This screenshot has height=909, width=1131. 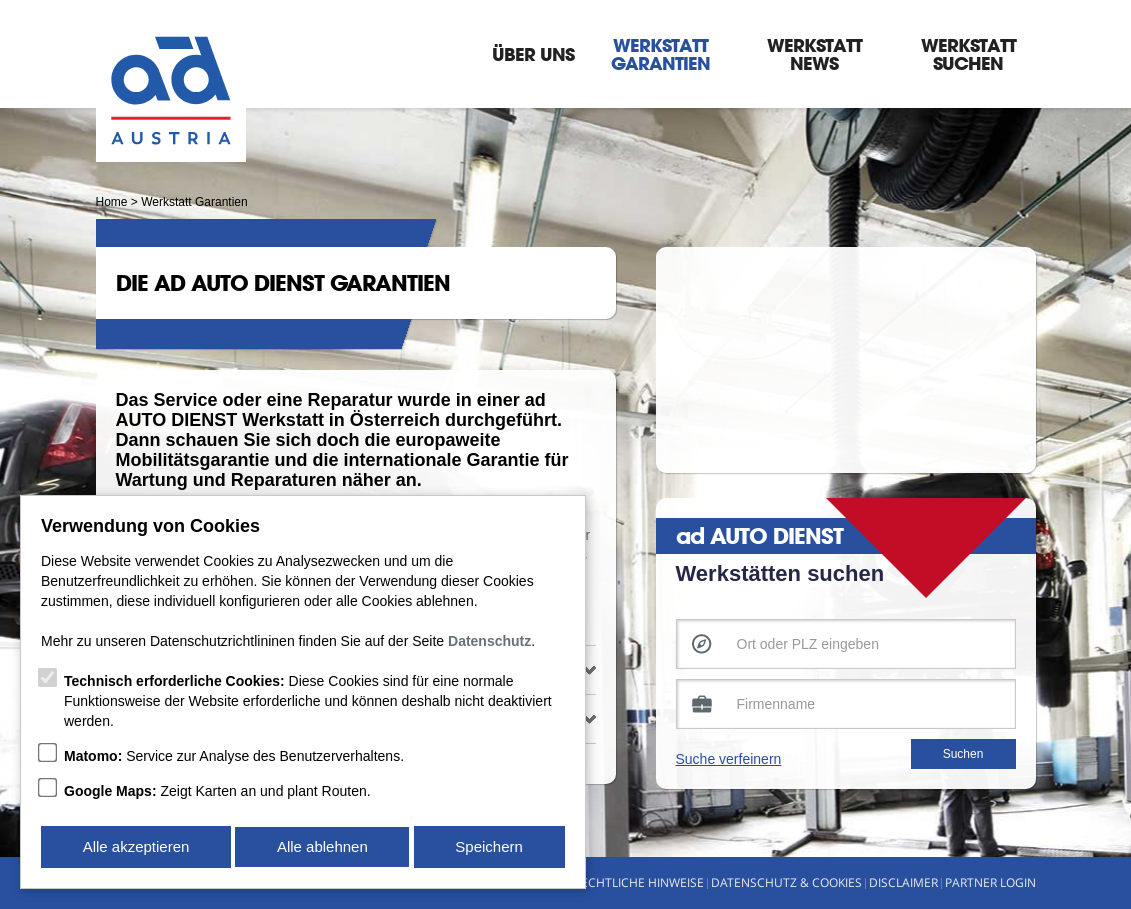 What do you see at coordinates (903, 882) in the screenshot?
I see `Disclaimer` at bounding box center [903, 882].